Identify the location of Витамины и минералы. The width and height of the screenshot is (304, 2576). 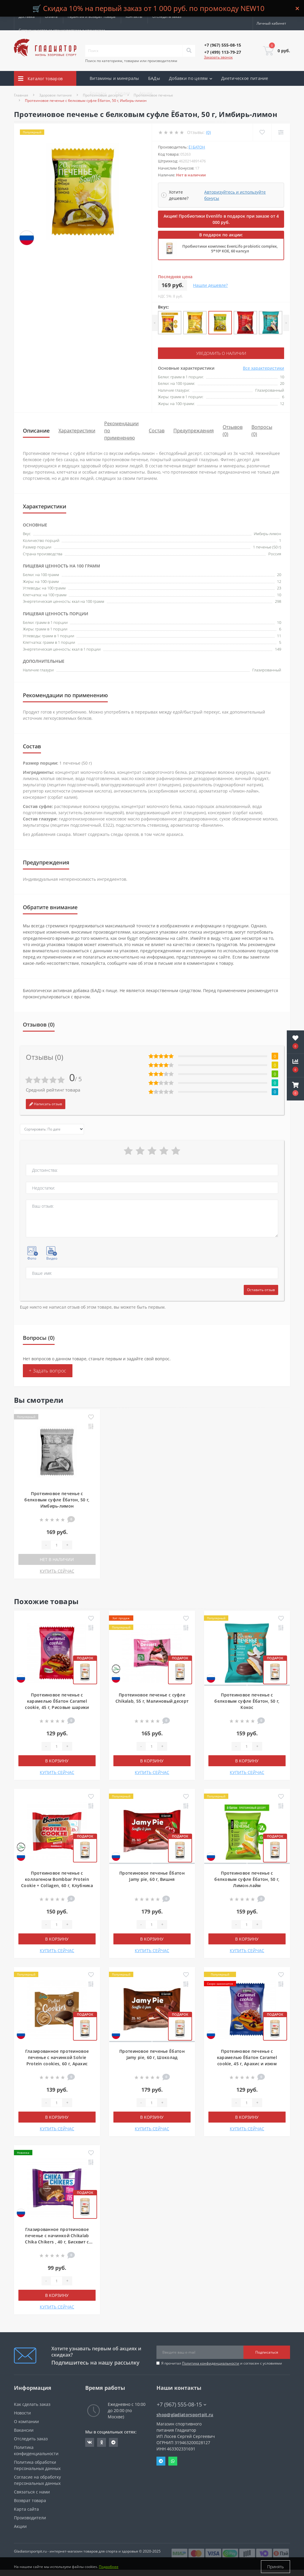
(114, 78).